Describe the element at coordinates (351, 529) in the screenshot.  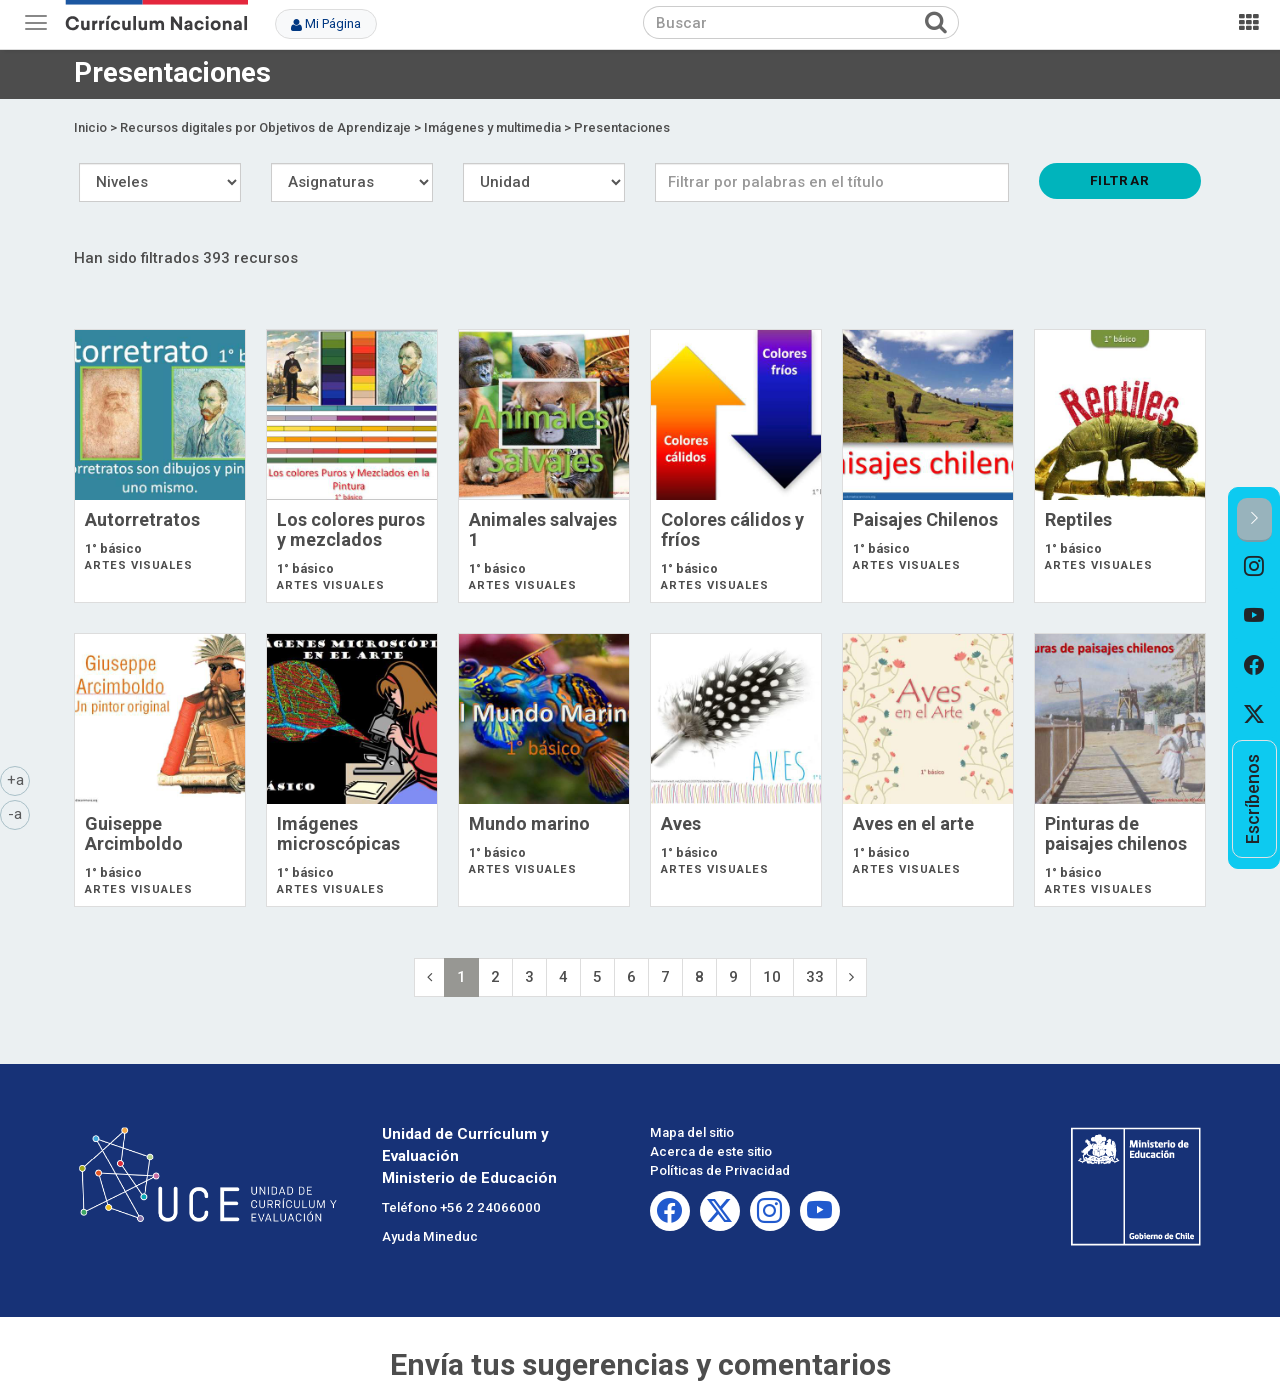
I see `Los colores puros y mezclados` at that location.